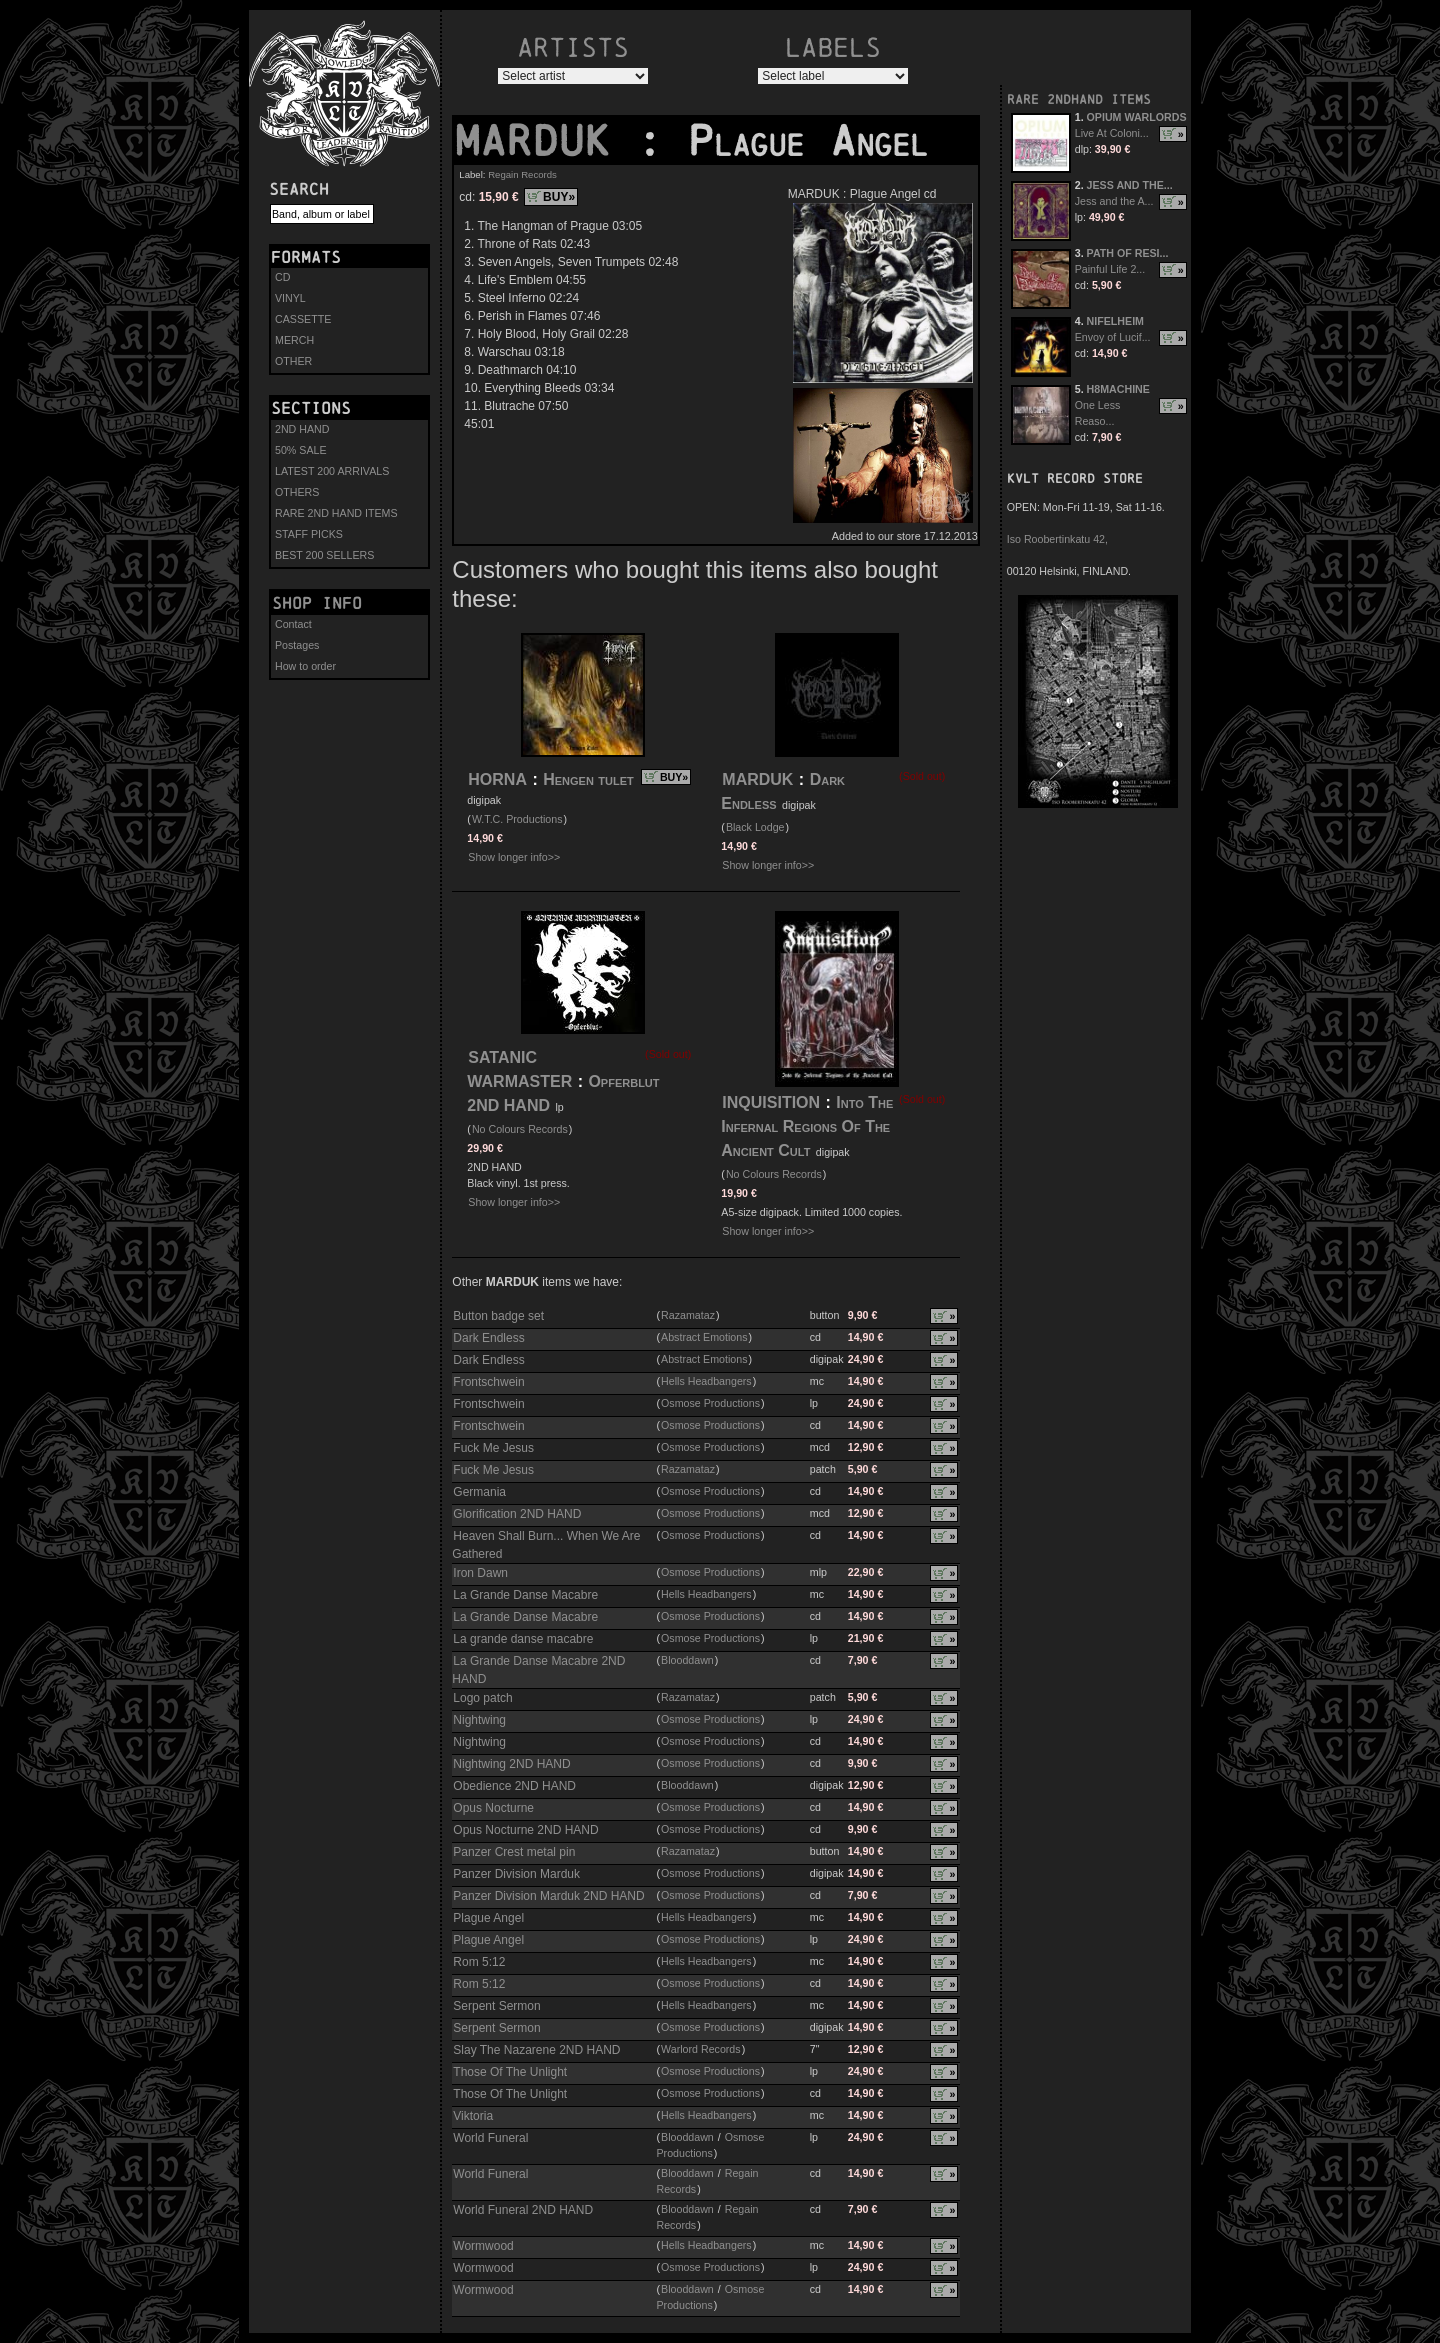 This screenshot has width=1440, height=2343. I want to click on Razamataz, so click(688, 1315).